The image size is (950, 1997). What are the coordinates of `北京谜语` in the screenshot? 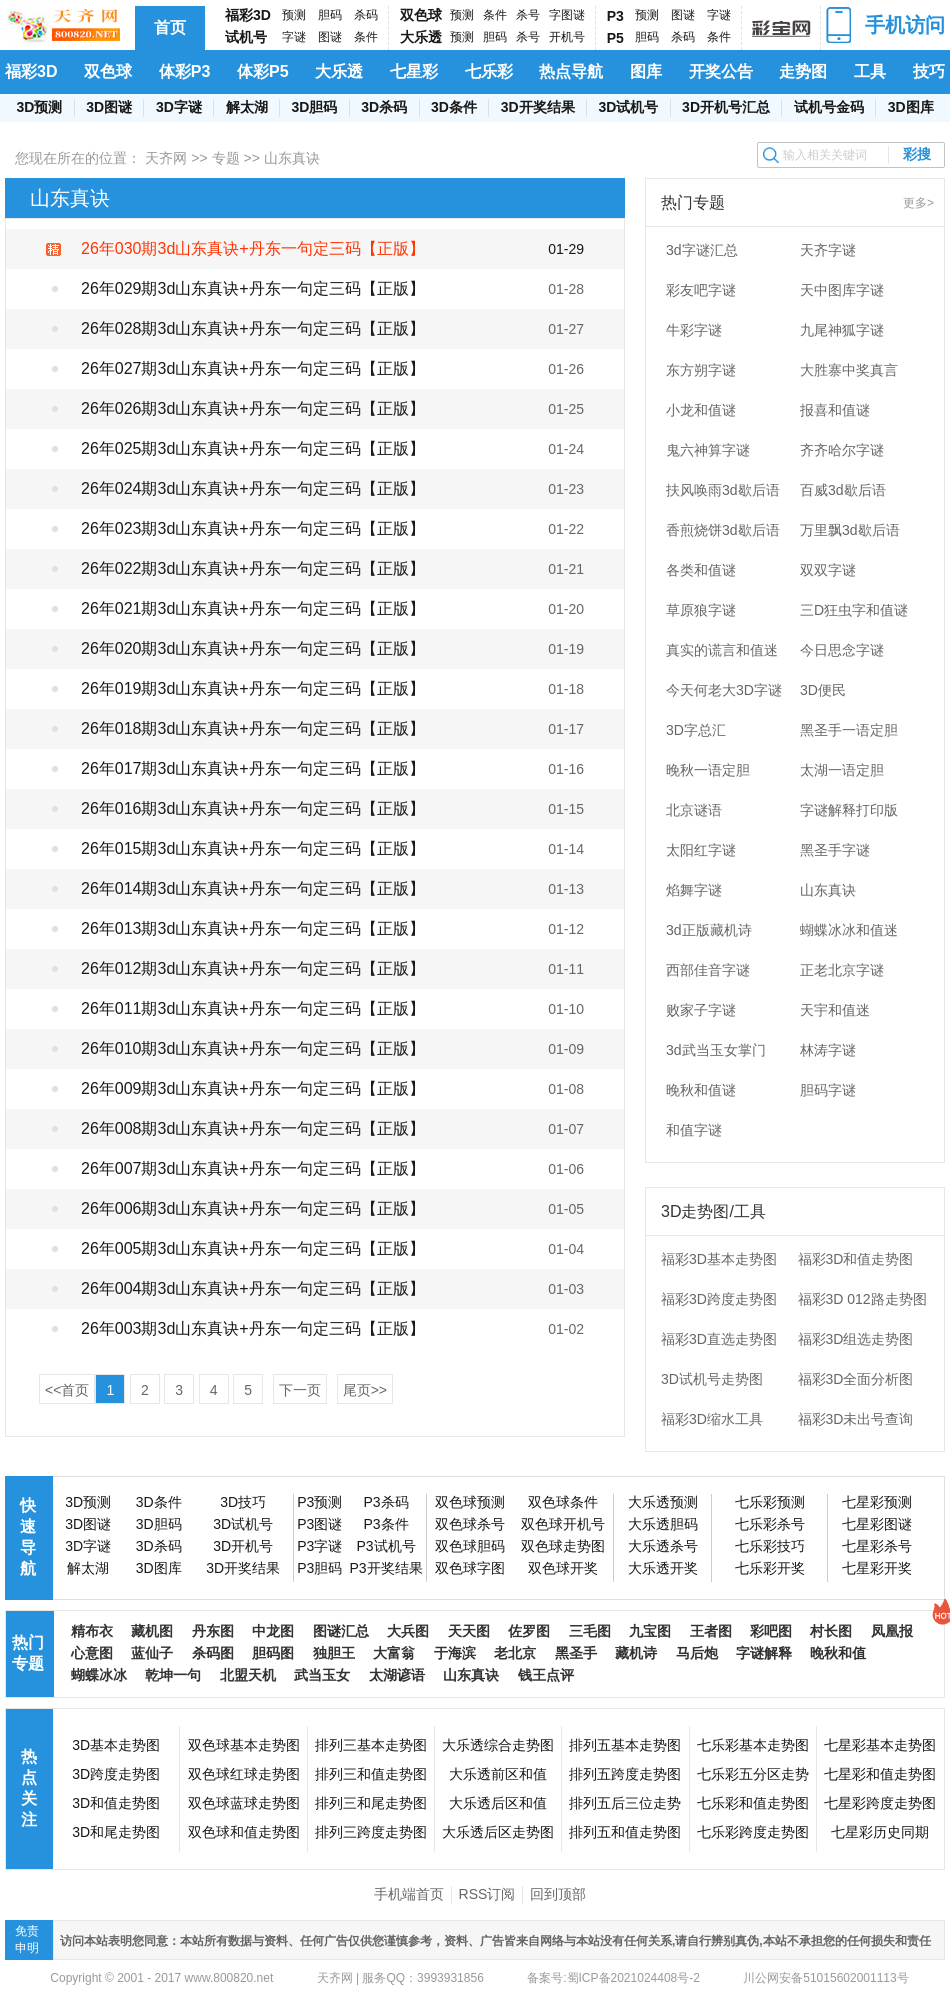 It's located at (694, 810).